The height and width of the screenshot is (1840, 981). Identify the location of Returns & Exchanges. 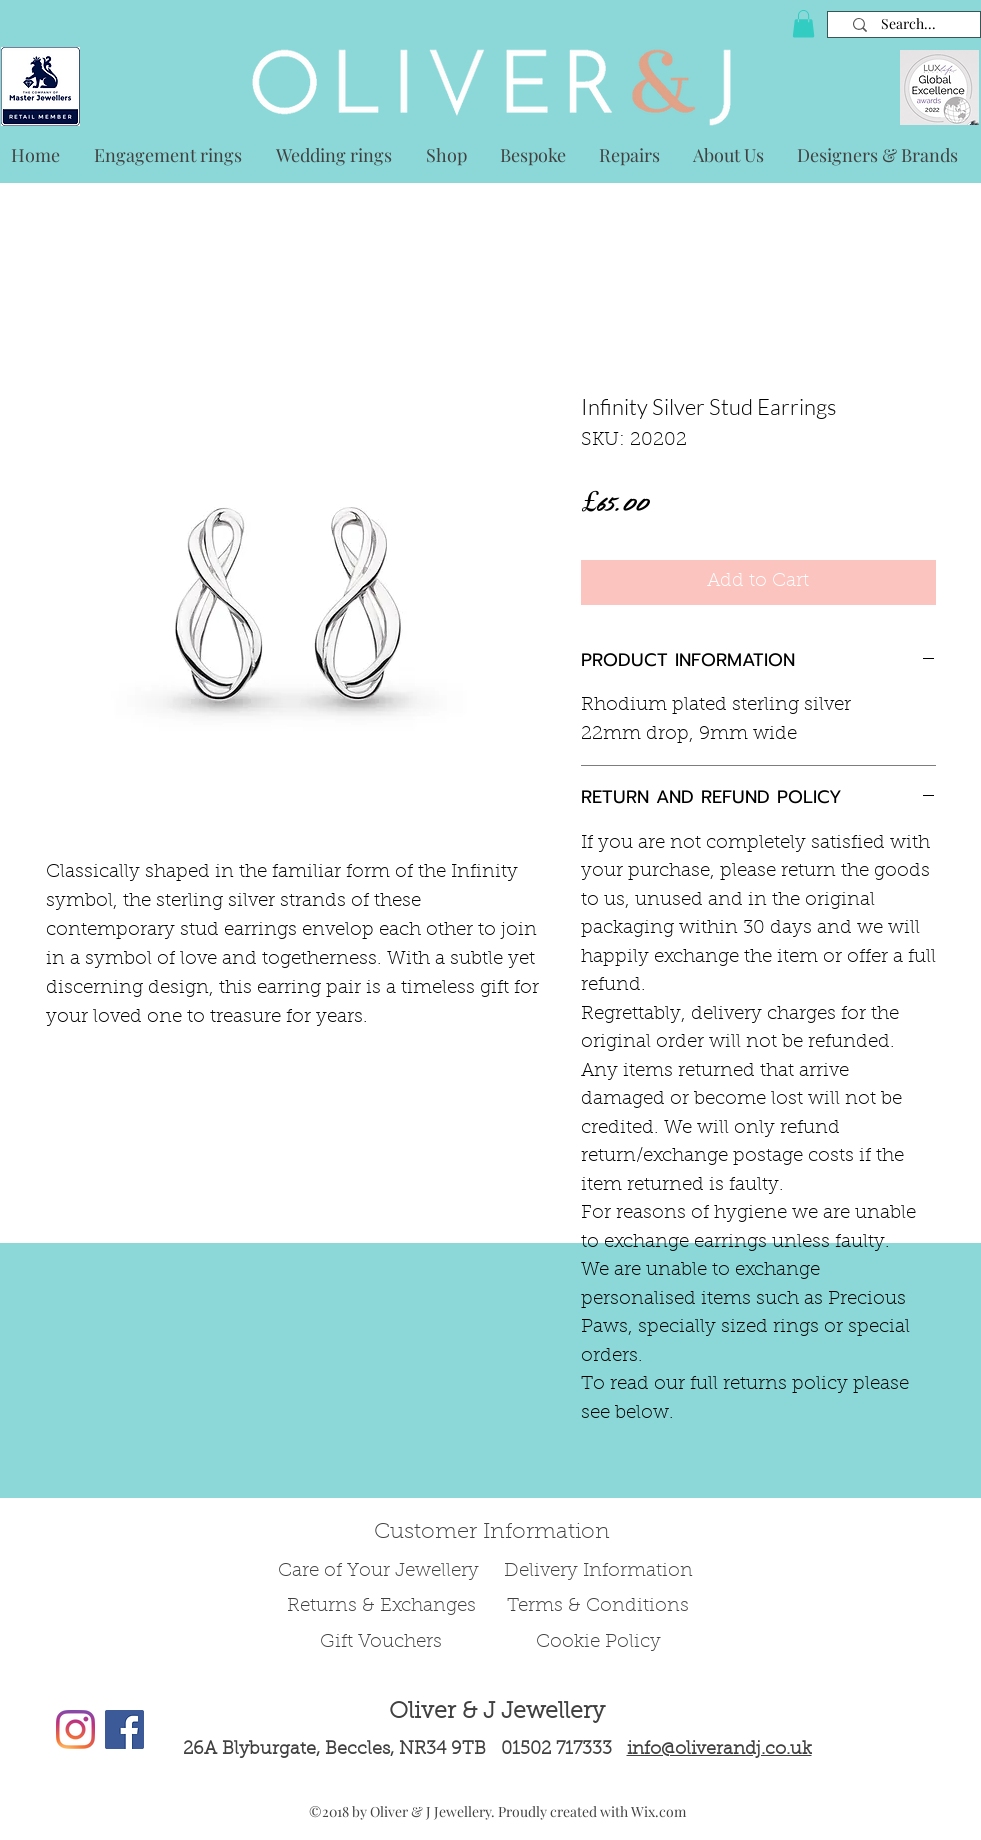
(381, 1606).